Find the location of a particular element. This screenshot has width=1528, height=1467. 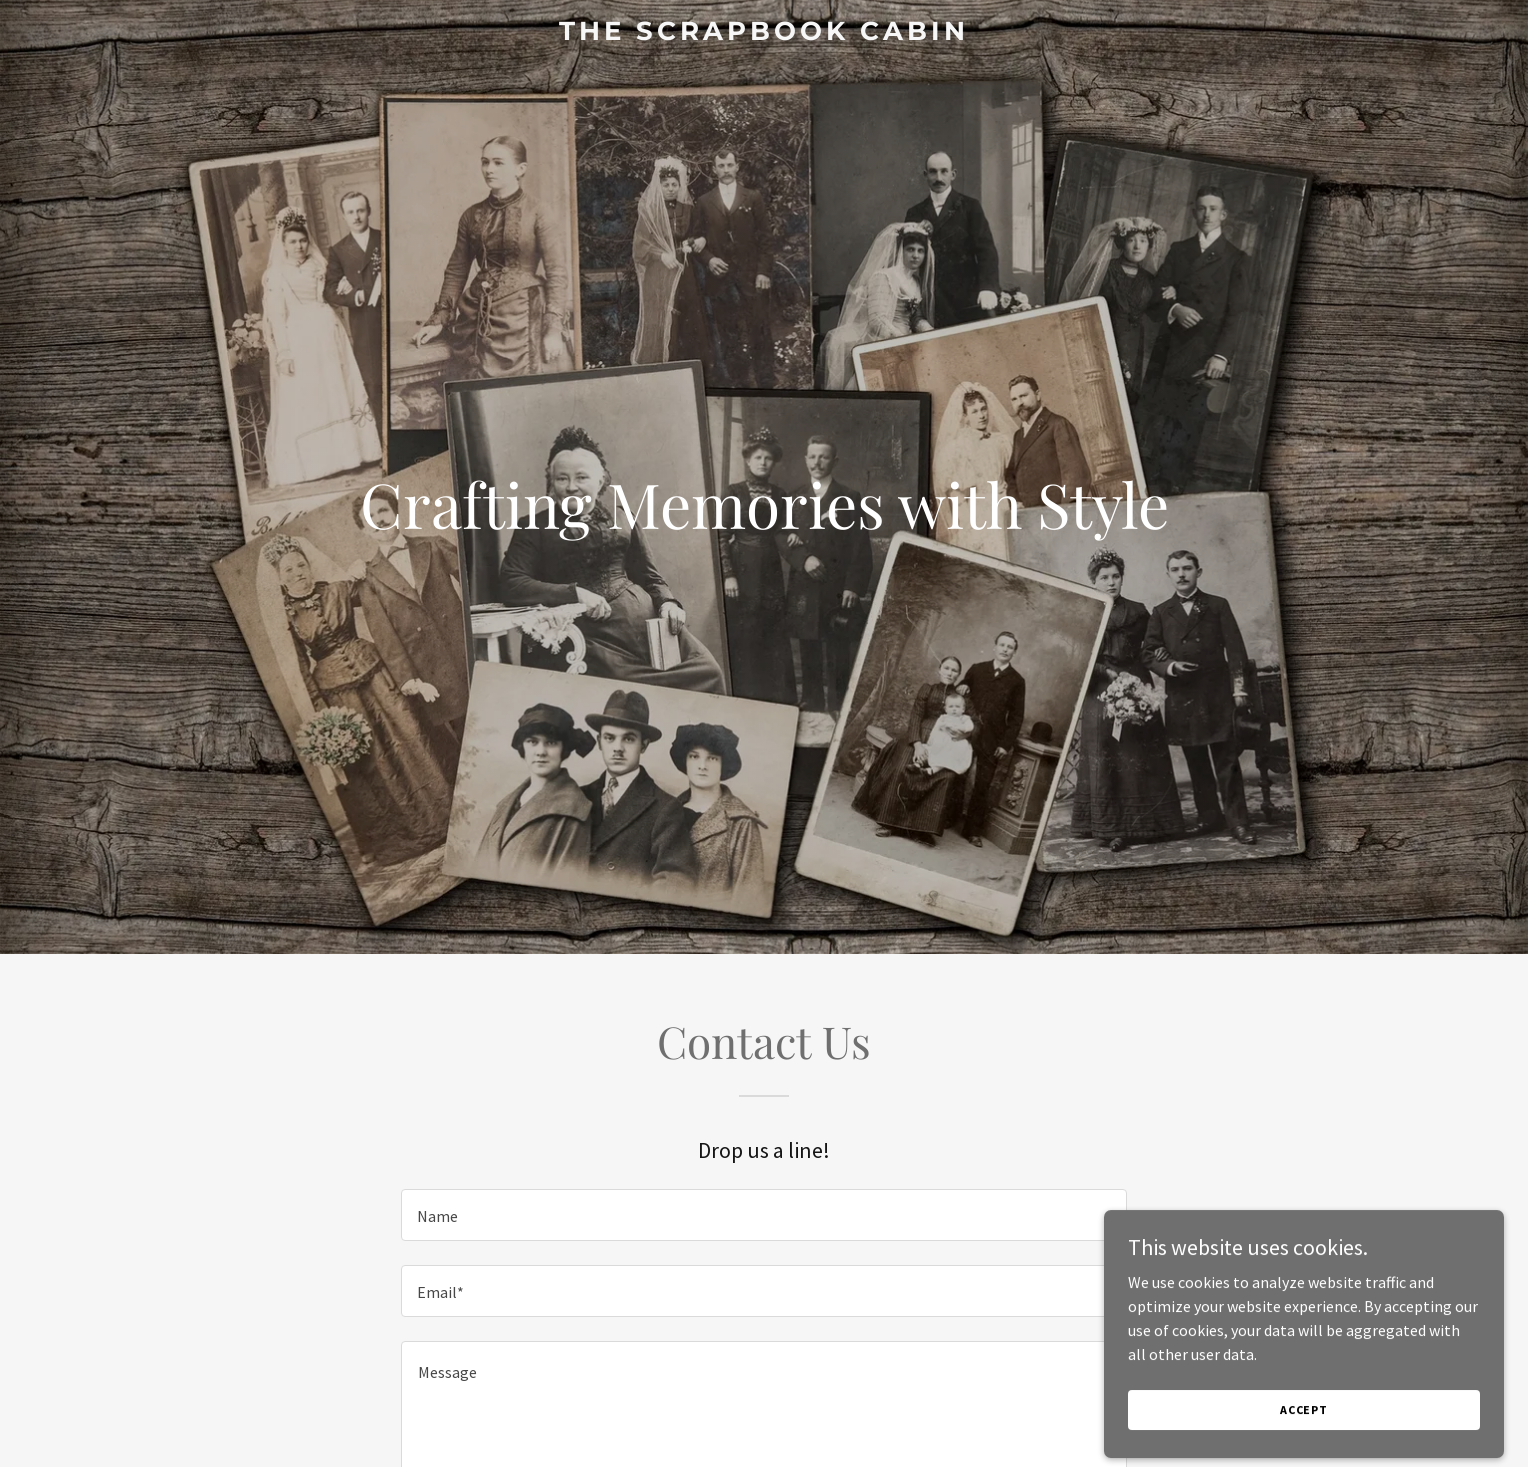

[textbox] is located at coordinates (763, 1215).